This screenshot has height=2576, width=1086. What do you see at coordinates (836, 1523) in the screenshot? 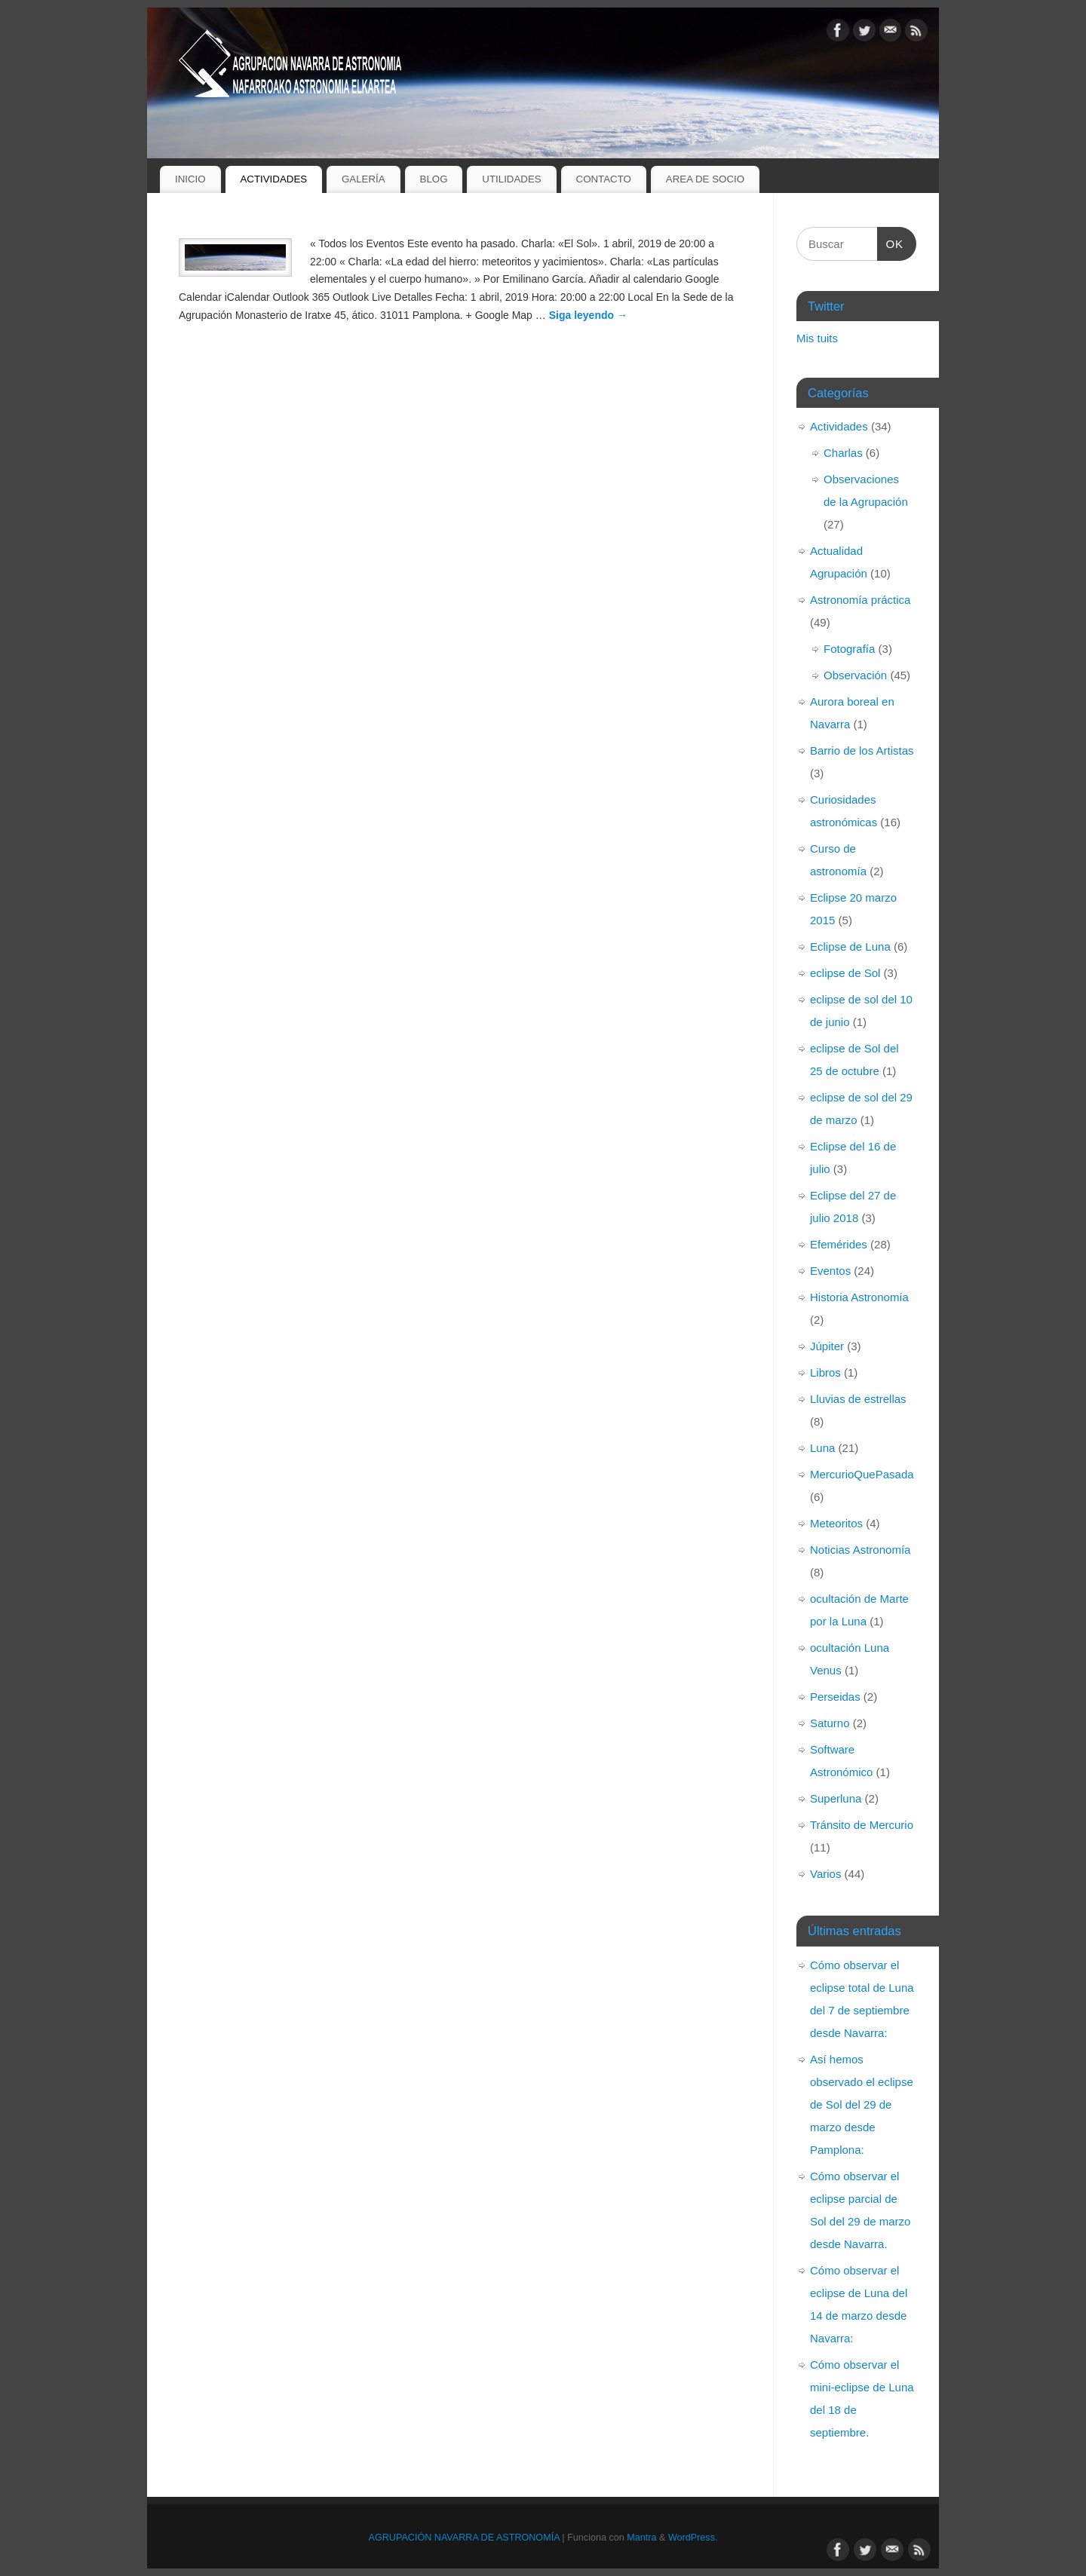
I see `Meteoritos` at bounding box center [836, 1523].